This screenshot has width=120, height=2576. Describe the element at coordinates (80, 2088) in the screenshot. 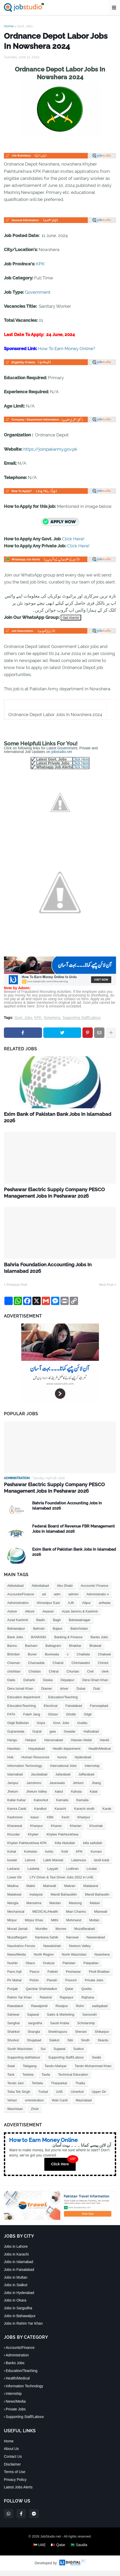

I see `Thatta` at that location.